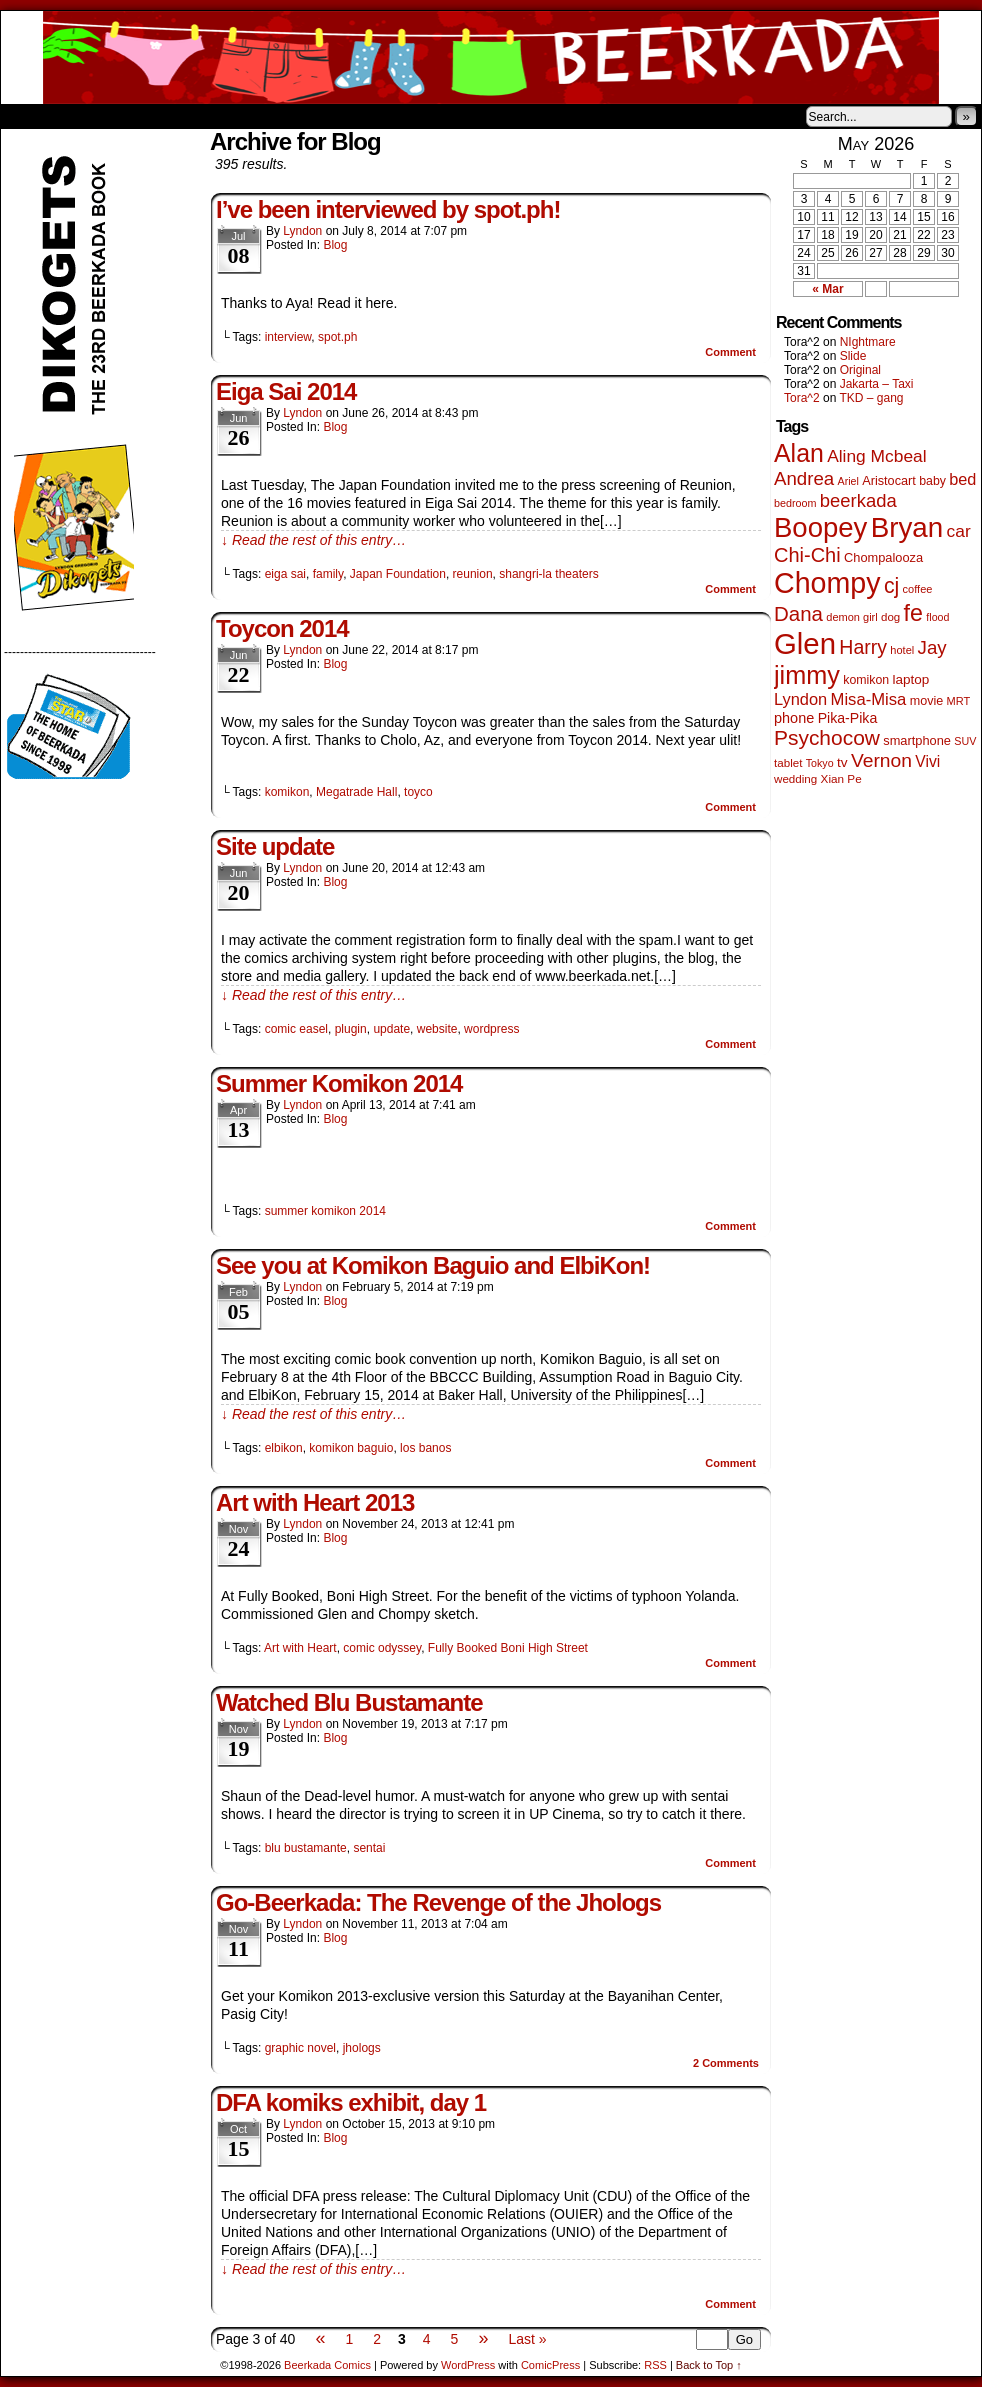 This screenshot has width=982, height=2387. Describe the element at coordinates (932, 481) in the screenshot. I see `baby [baby (53 items)]` at that location.